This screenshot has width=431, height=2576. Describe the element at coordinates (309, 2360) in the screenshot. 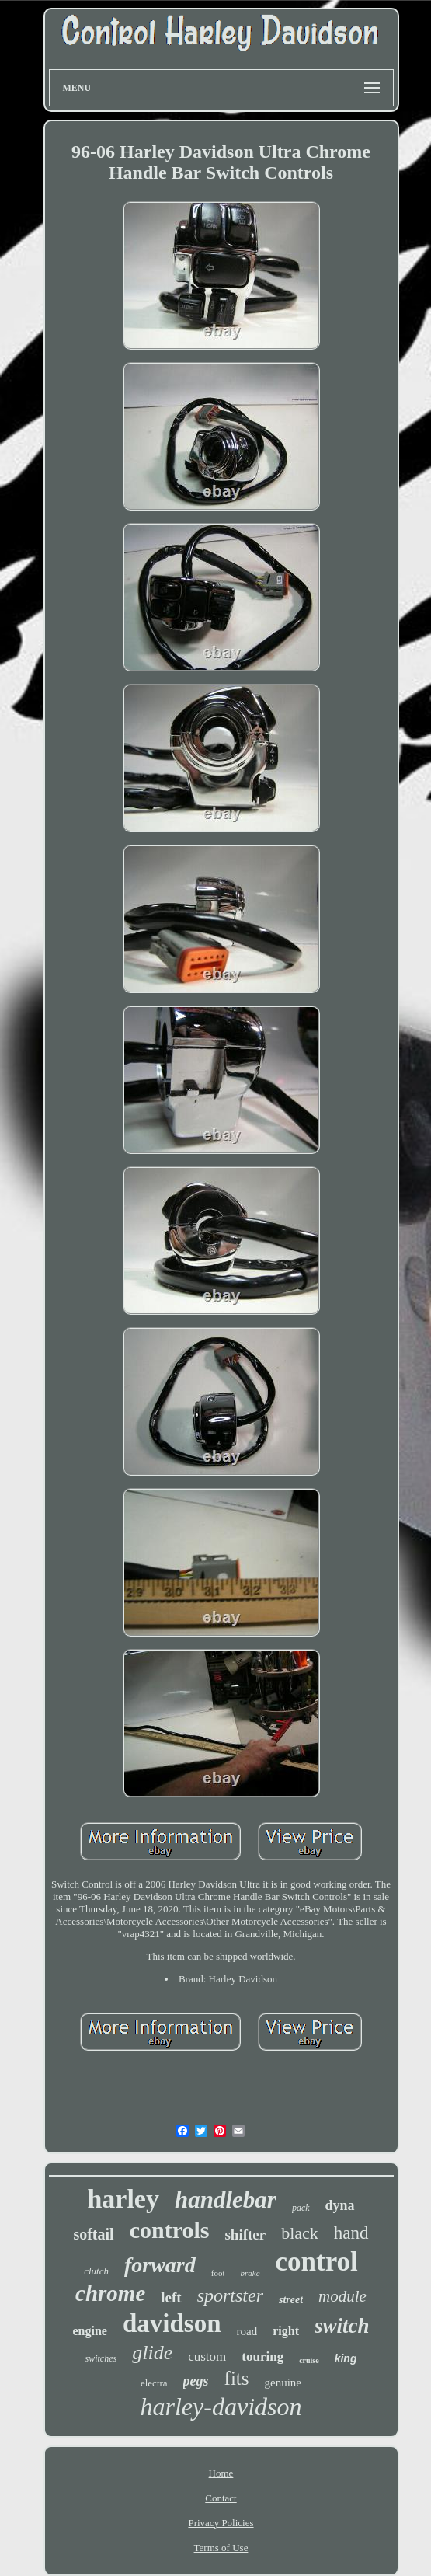

I see `cruise` at that location.